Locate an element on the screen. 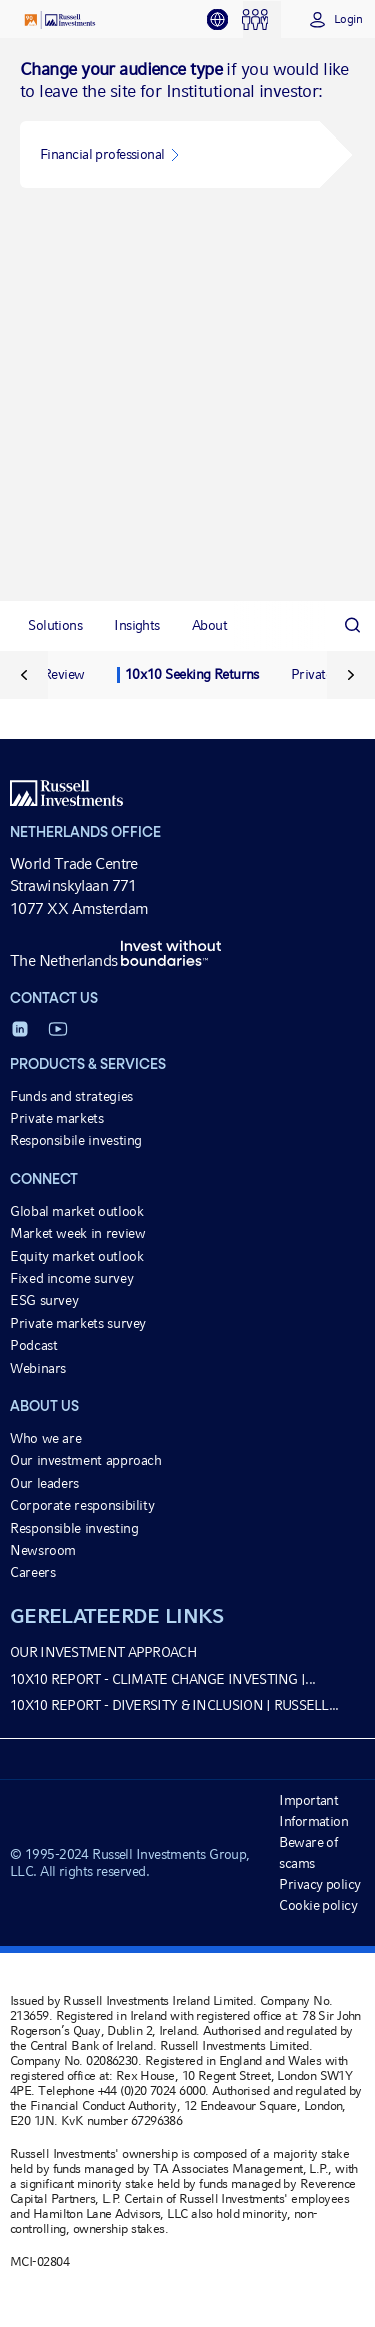  Equity market outlook is located at coordinates (76, 1256).